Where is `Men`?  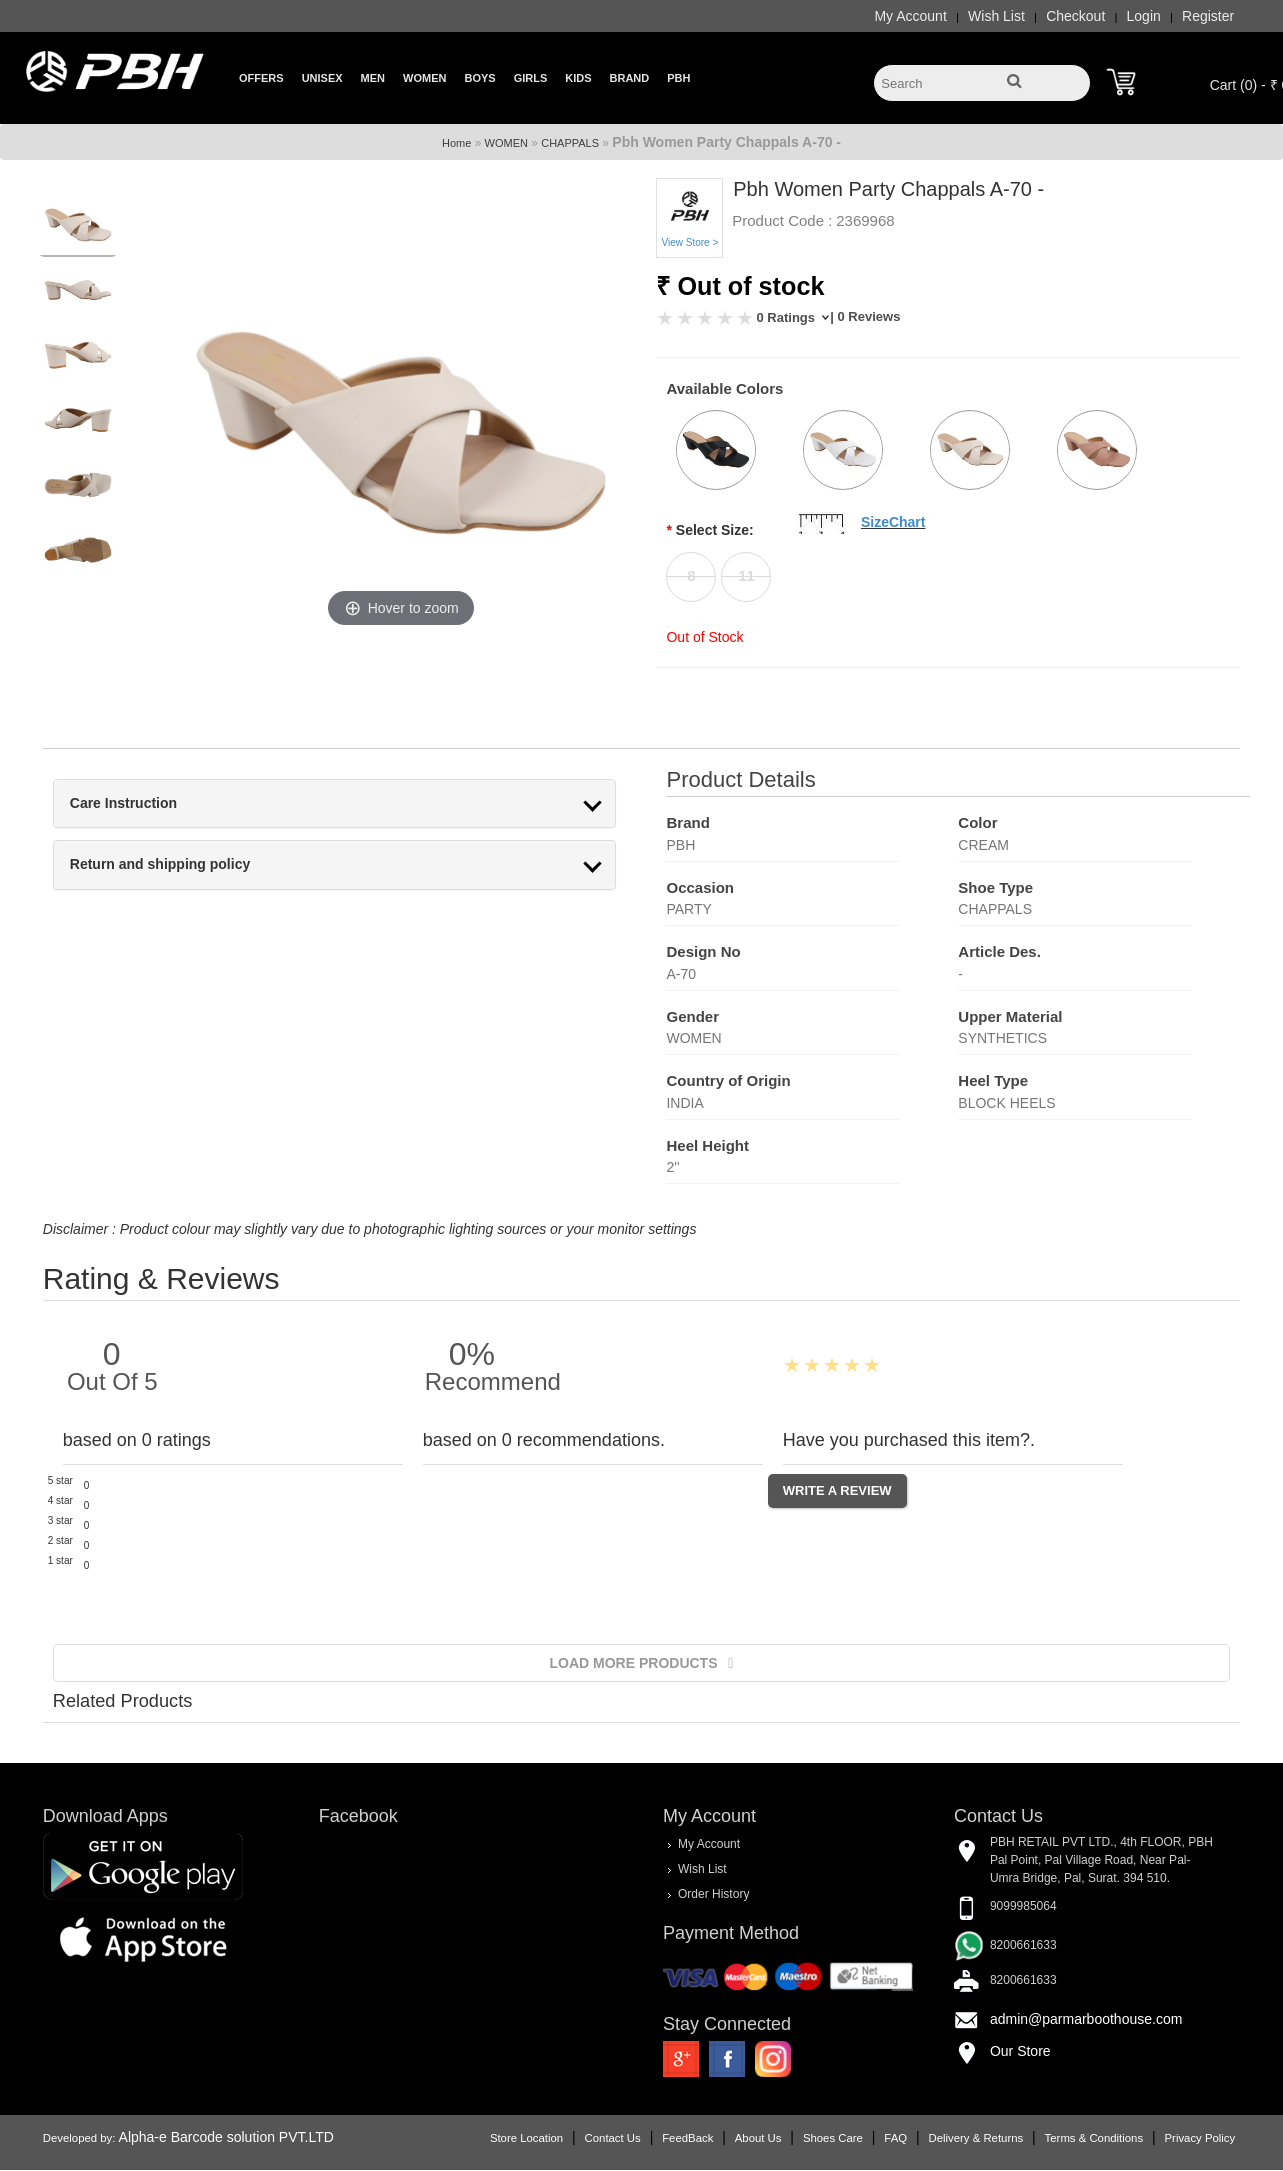
Men is located at coordinates (373, 78).